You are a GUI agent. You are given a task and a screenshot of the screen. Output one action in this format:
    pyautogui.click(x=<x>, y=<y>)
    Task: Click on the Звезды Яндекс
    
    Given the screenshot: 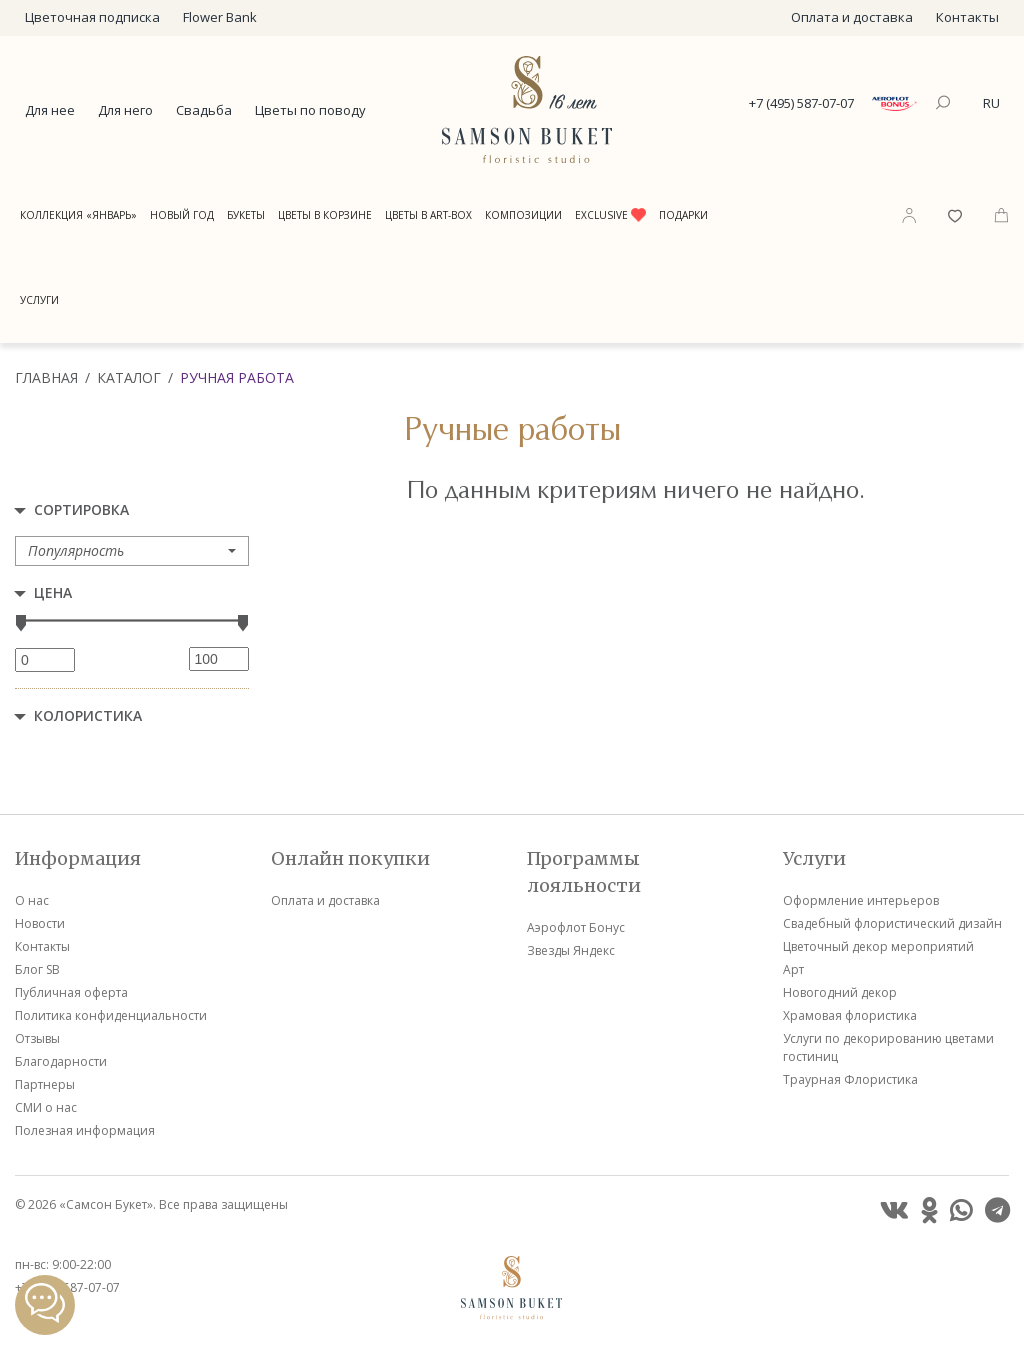 What is the action you would take?
    pyautogui.click(x=571, y=950)
    